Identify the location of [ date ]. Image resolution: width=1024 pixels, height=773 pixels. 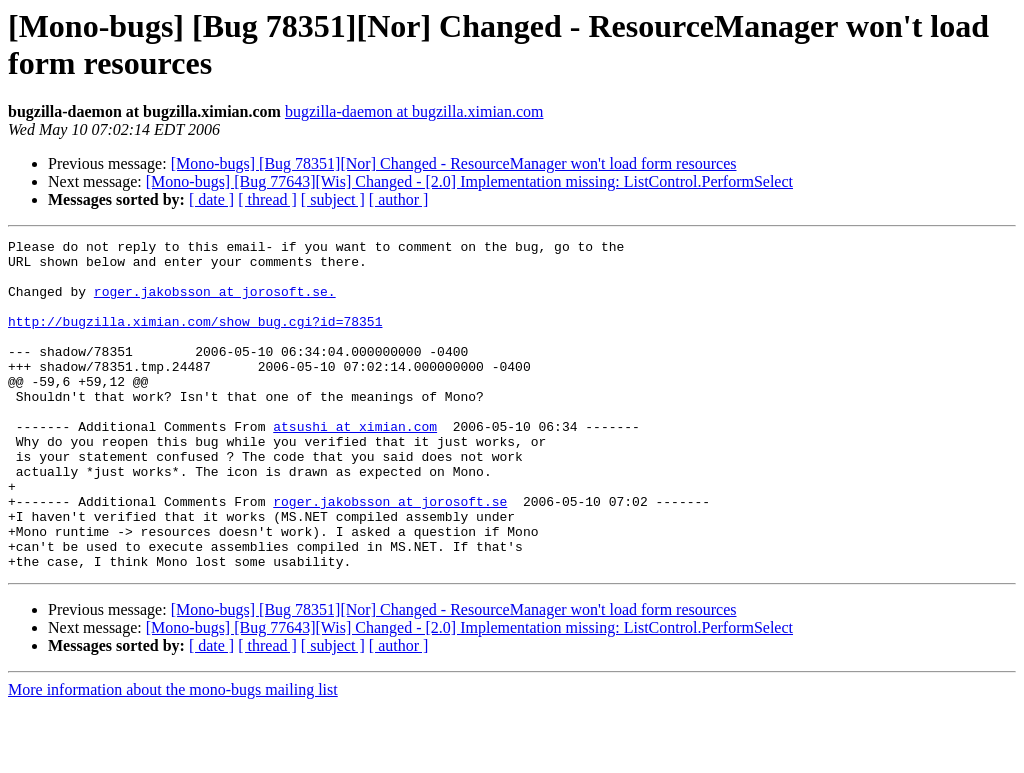
(211, 199).